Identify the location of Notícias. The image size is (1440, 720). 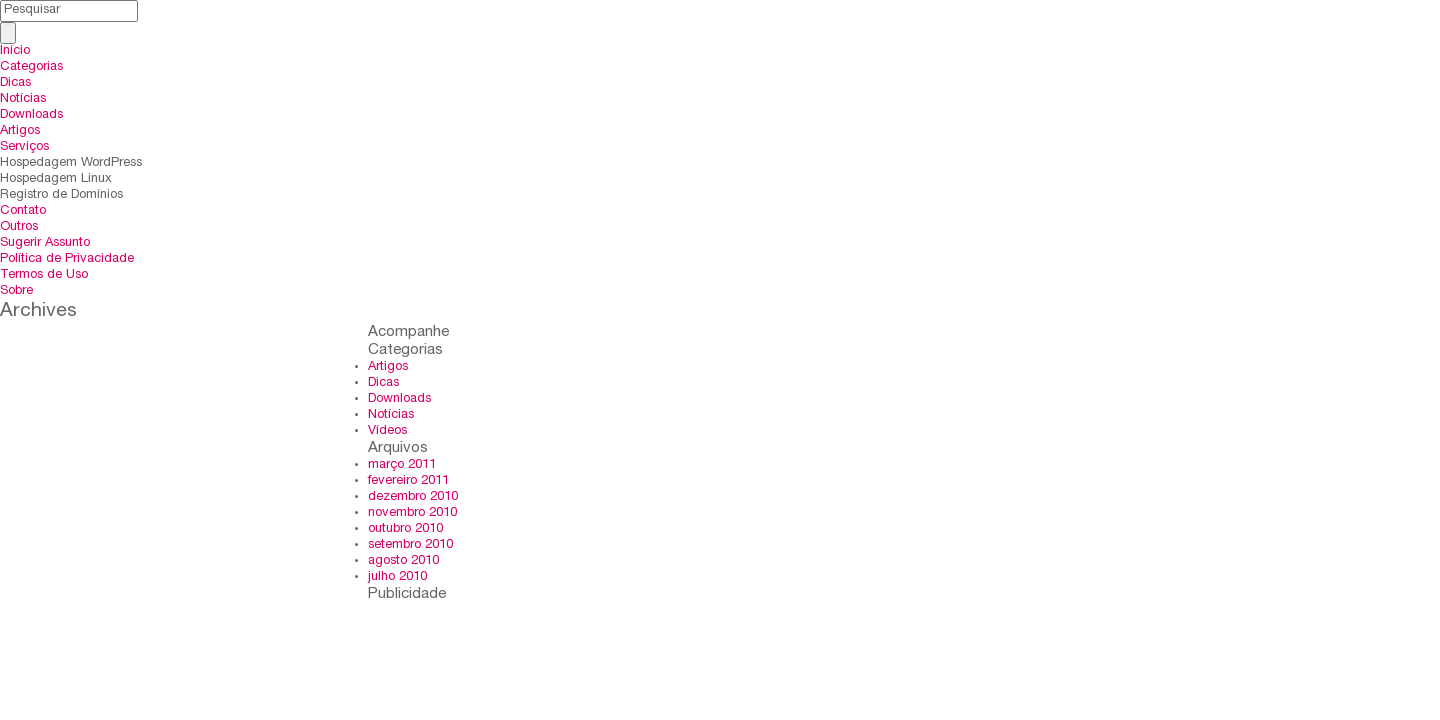
(23, 99).